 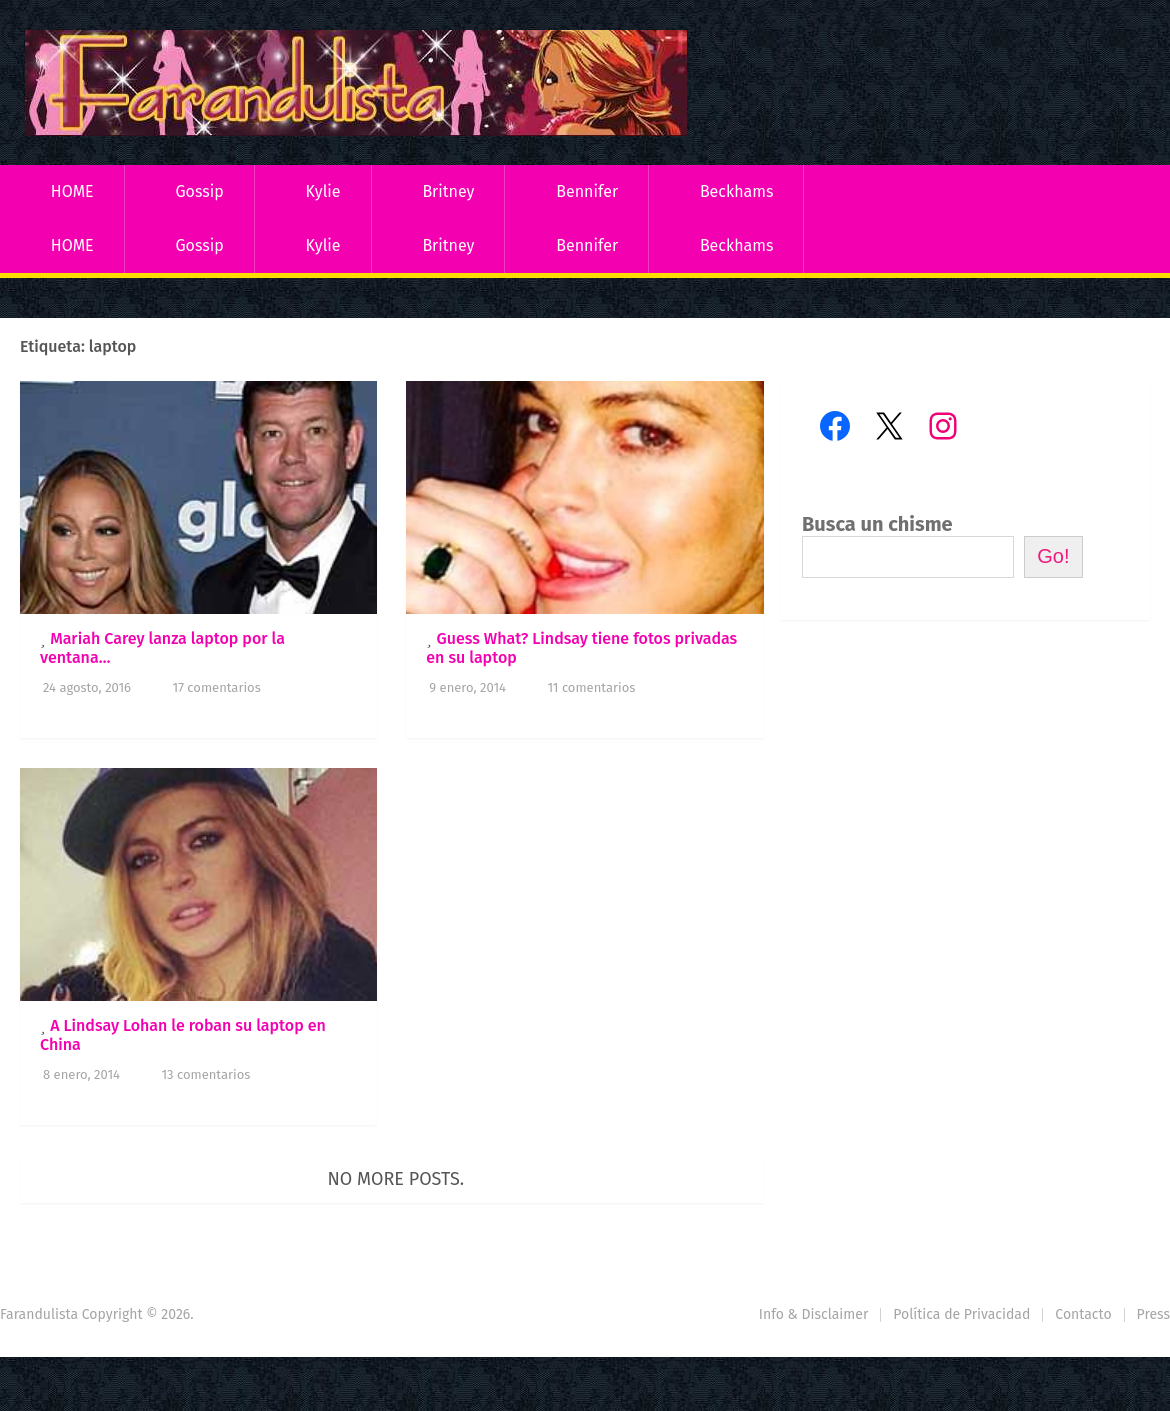 I want to click on Farandulista, so click(x=39, y=1314).